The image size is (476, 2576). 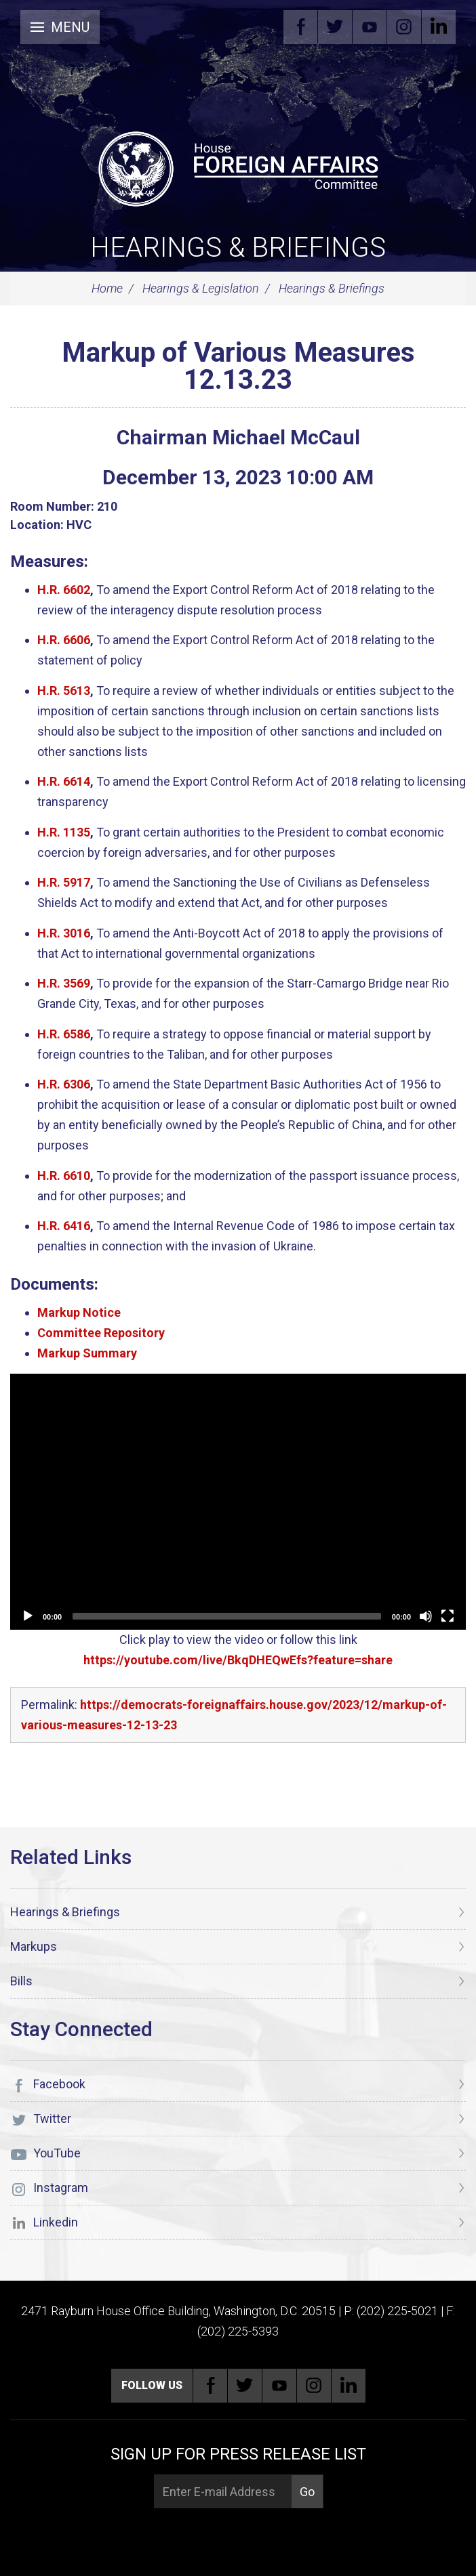 I want to click on H.R. 6416, so click(x=63, y=1226).